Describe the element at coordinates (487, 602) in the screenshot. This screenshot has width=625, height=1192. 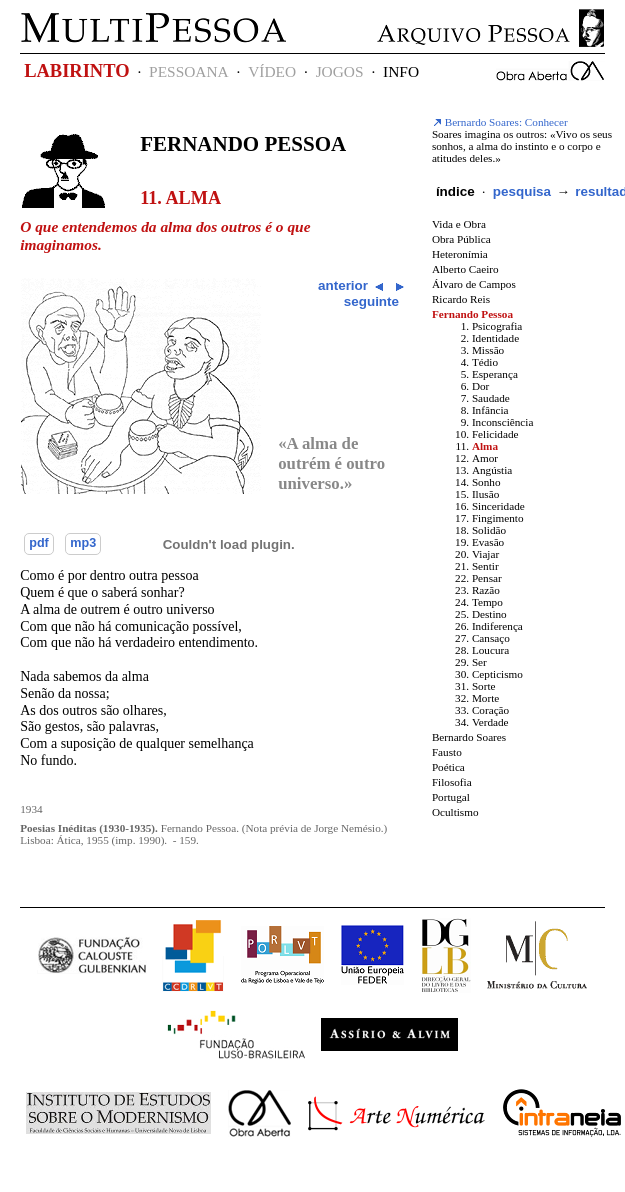
I see `Tempo` at that location.